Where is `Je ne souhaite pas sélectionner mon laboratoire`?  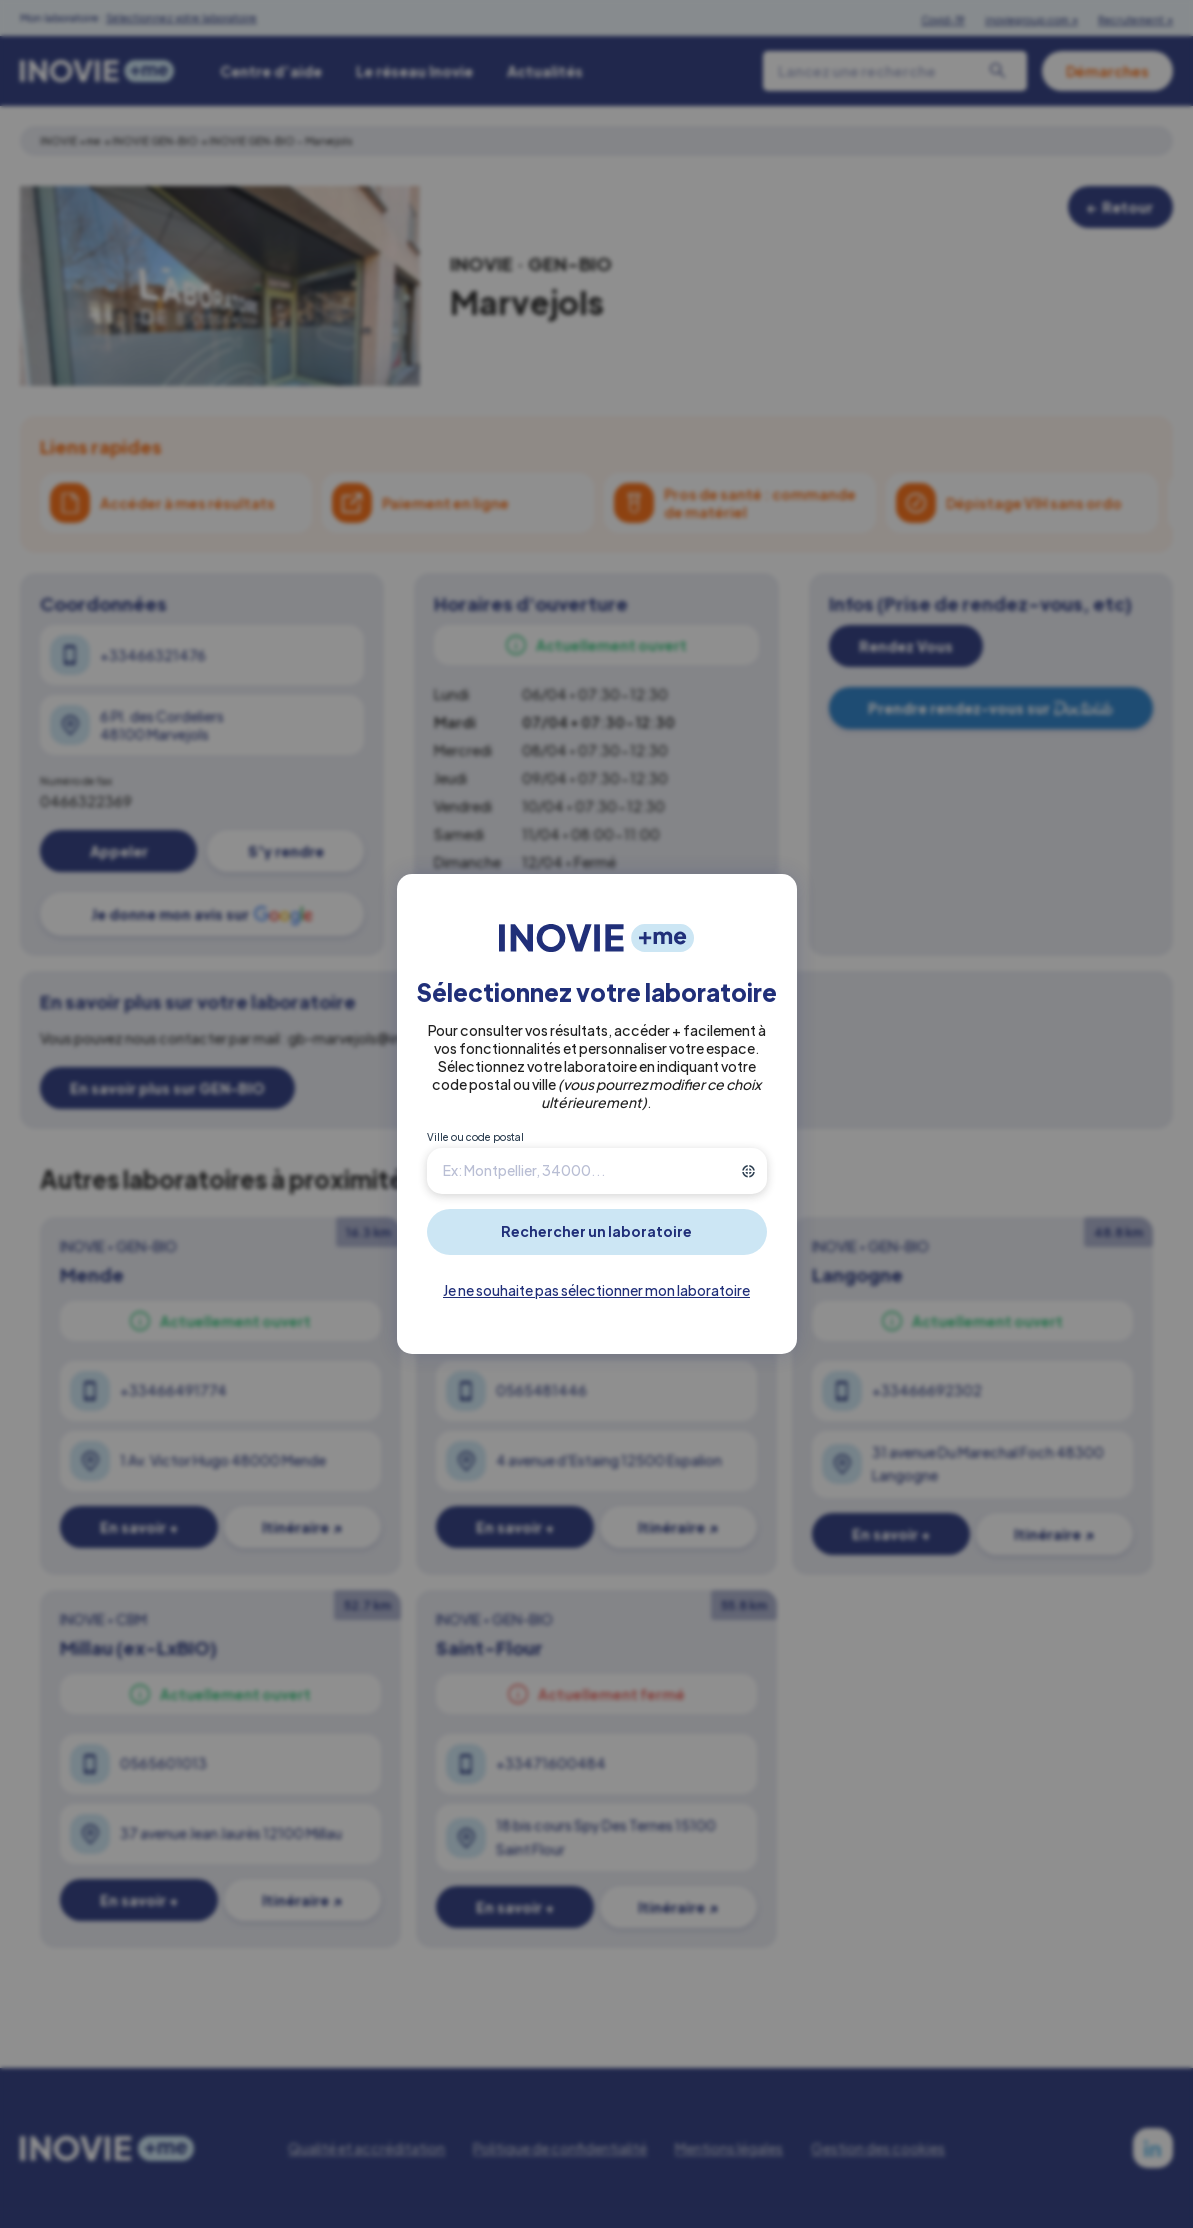
Je ne souhaite pas sélectionner mon laboratoire is located at coordinates (596, 1290).